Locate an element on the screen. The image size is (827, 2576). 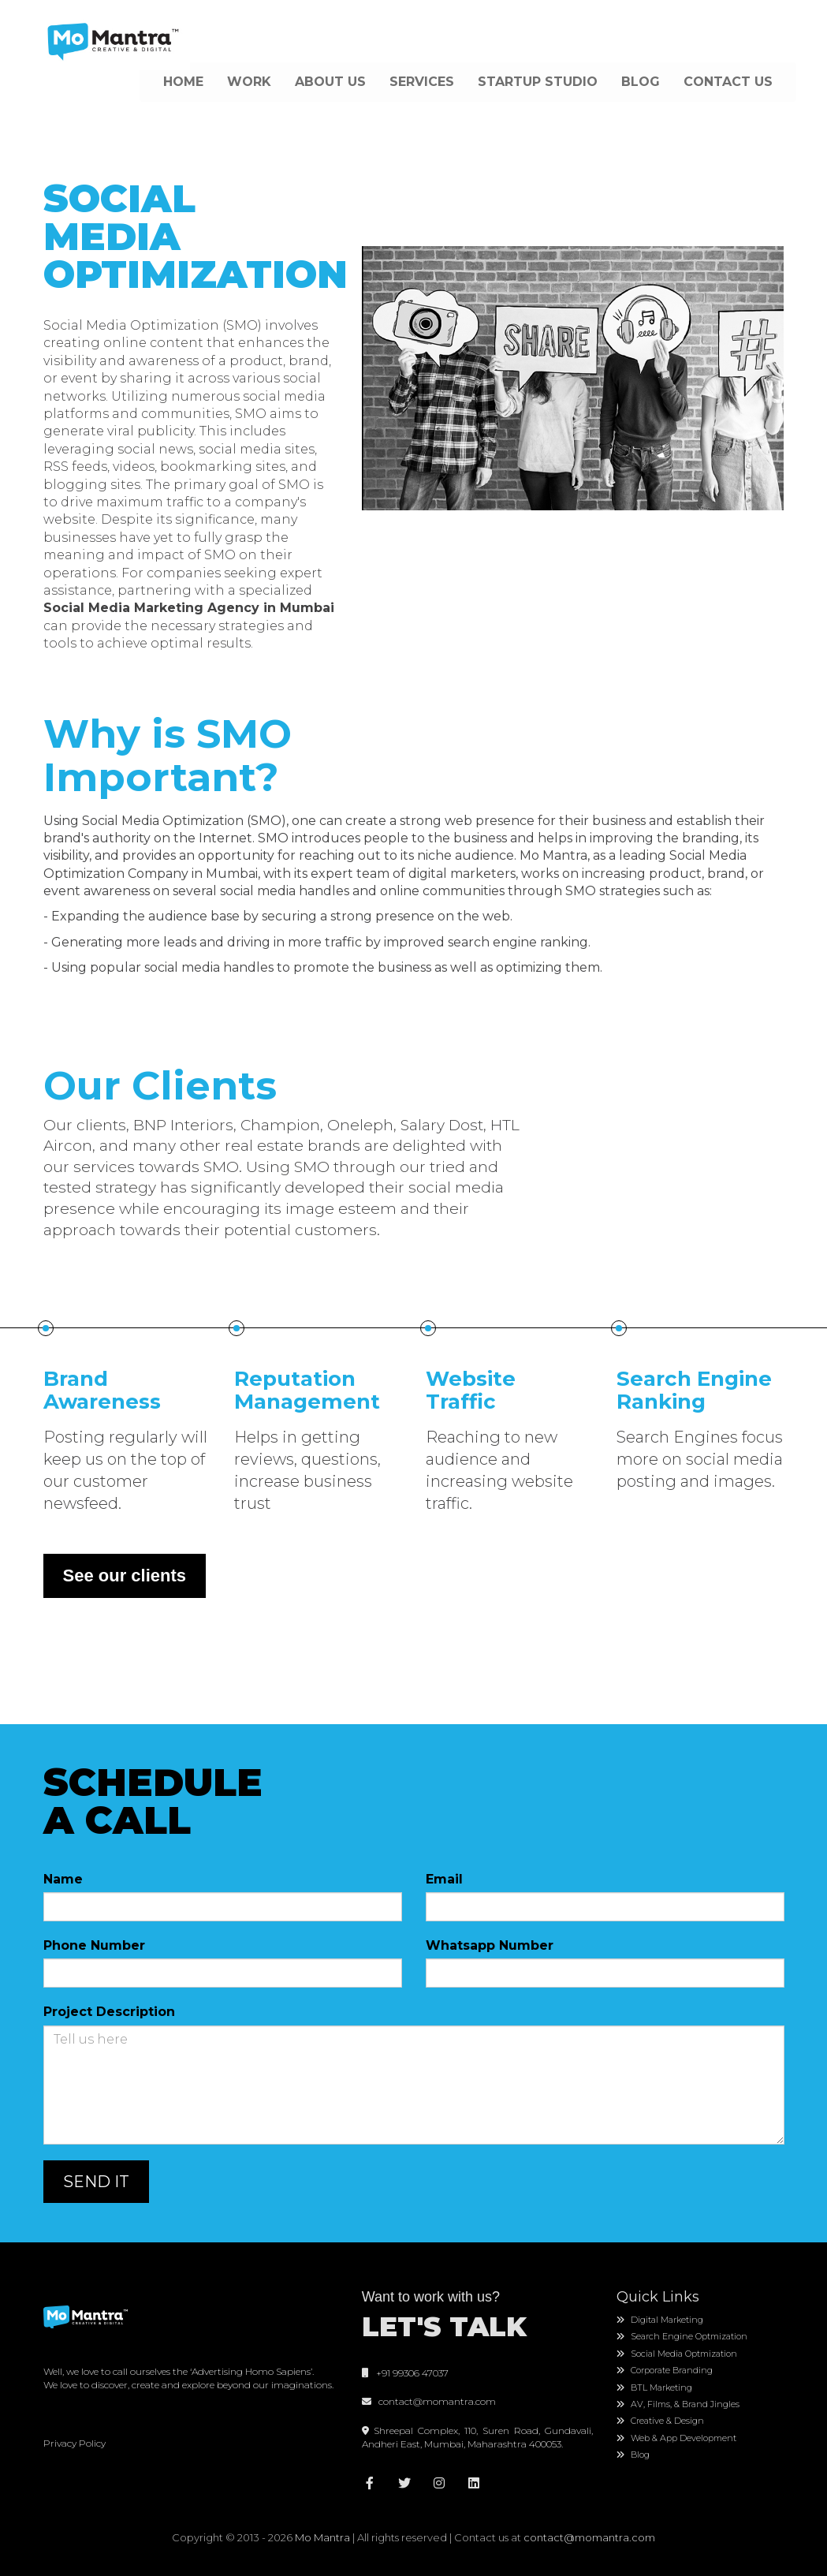
HOME is located at coordinates (183, 81).